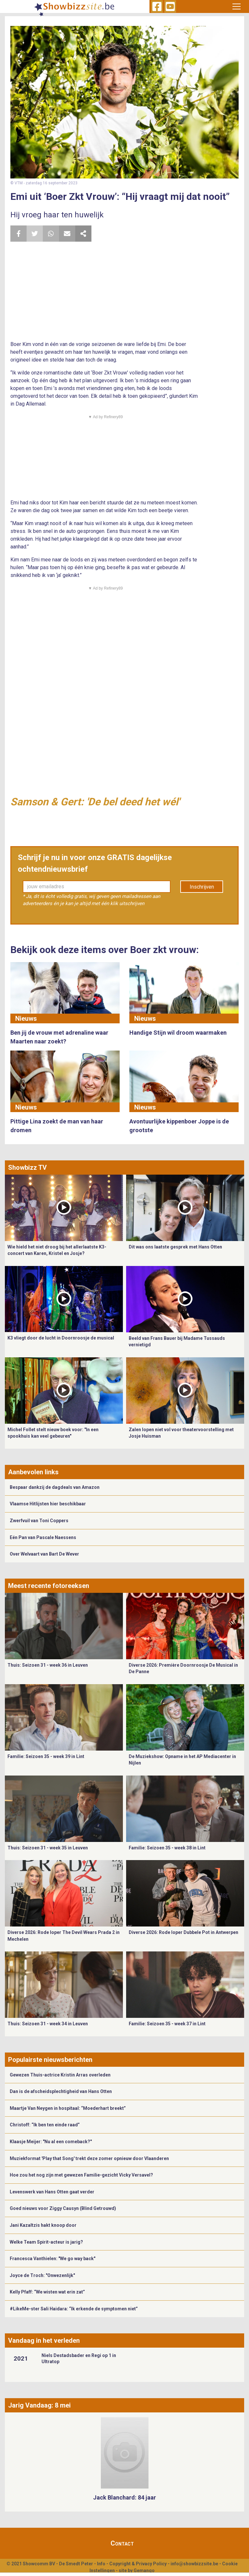 The width and height of the screenshot is (249, 2576). I want to click on Maartje Van Neygen in hospitaal: “Moederhart breekt”, so click(68, 2108).